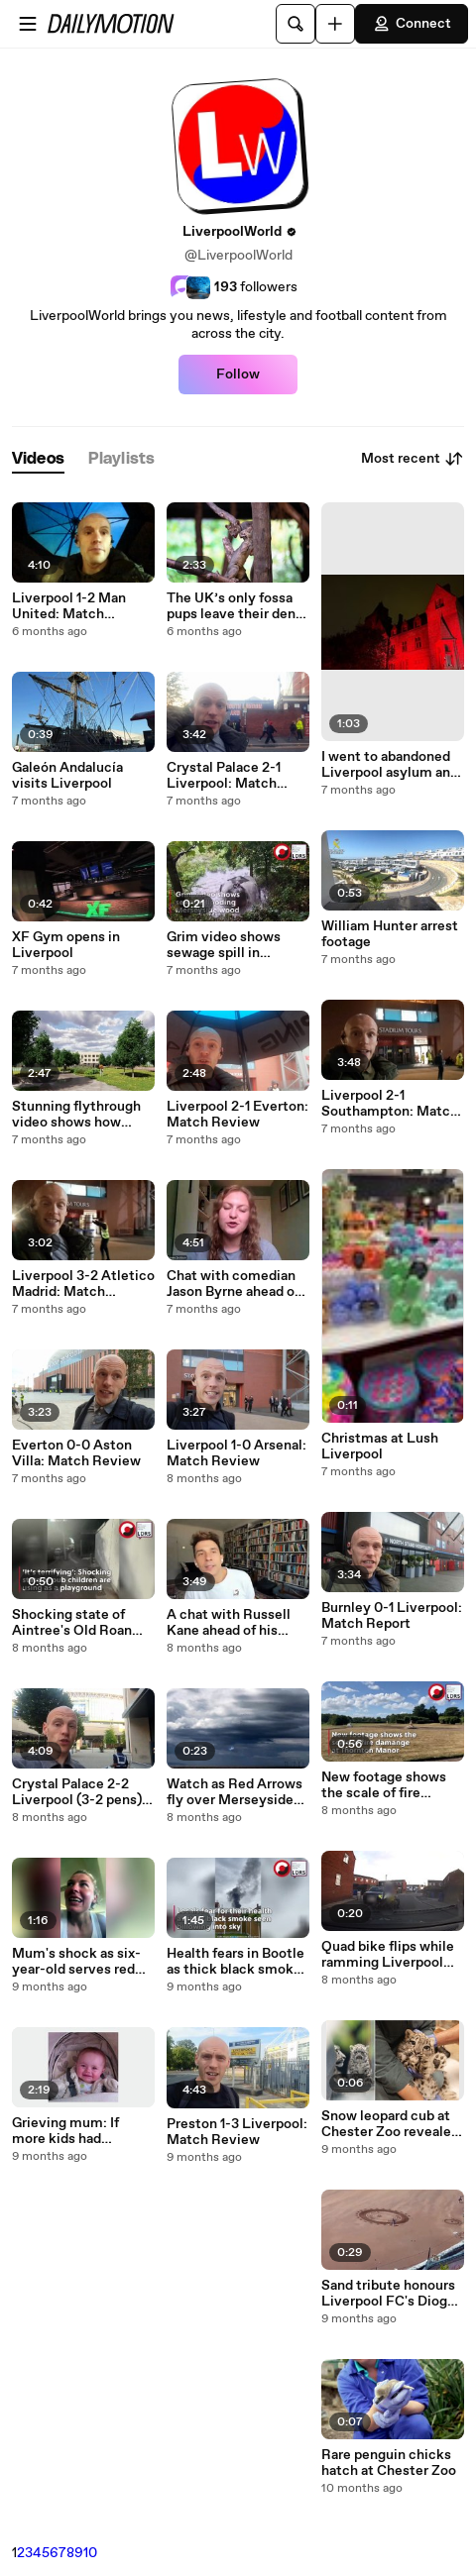 Image resolution: width=476 pixels, height=2576 pixels. Describe the element at coordinates (235, 1962) in the screenshot. I see `Health fears in Bootle as thick black smoke from scrapyard fire billows into sky` at that location.